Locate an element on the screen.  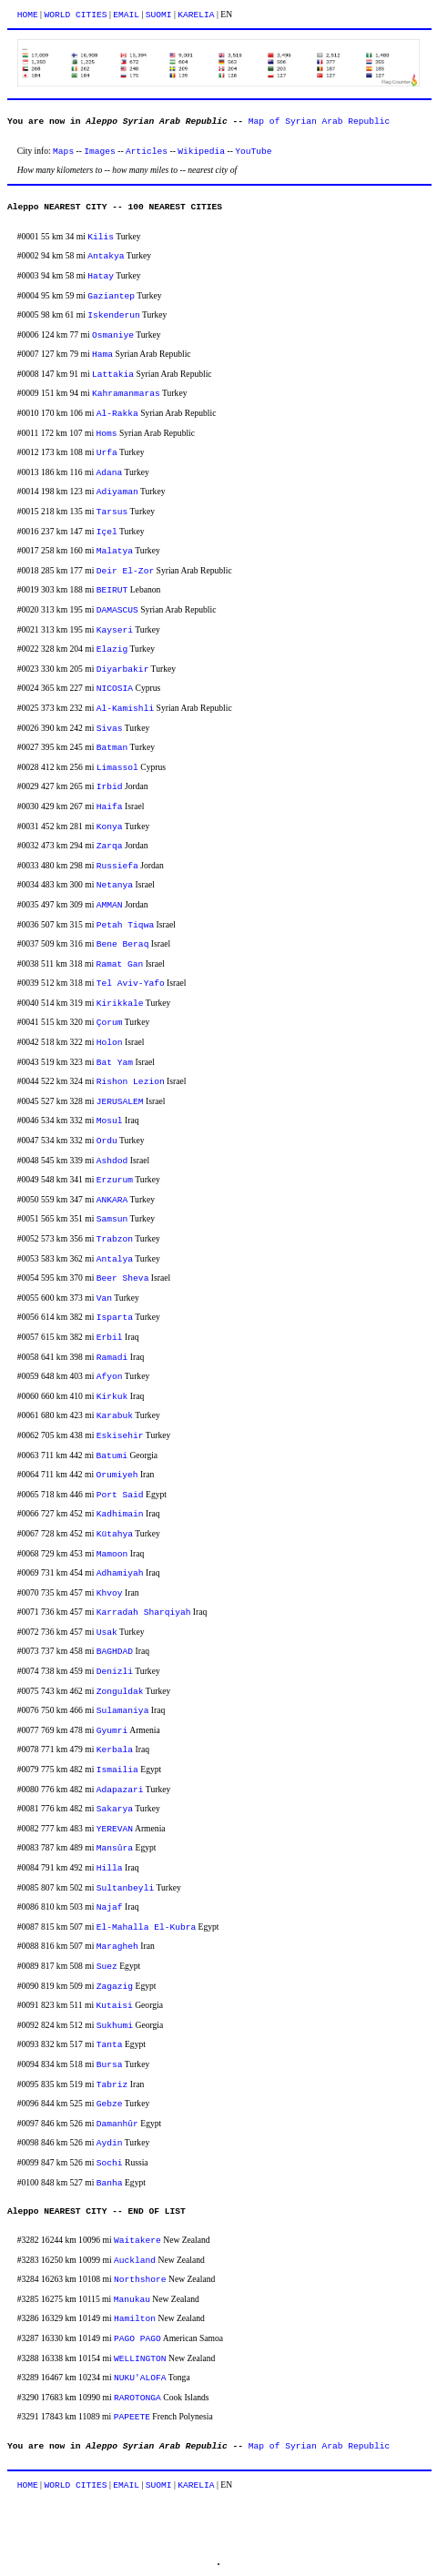
Karradah Sharqiyah is located at coordinates (144, 1612).